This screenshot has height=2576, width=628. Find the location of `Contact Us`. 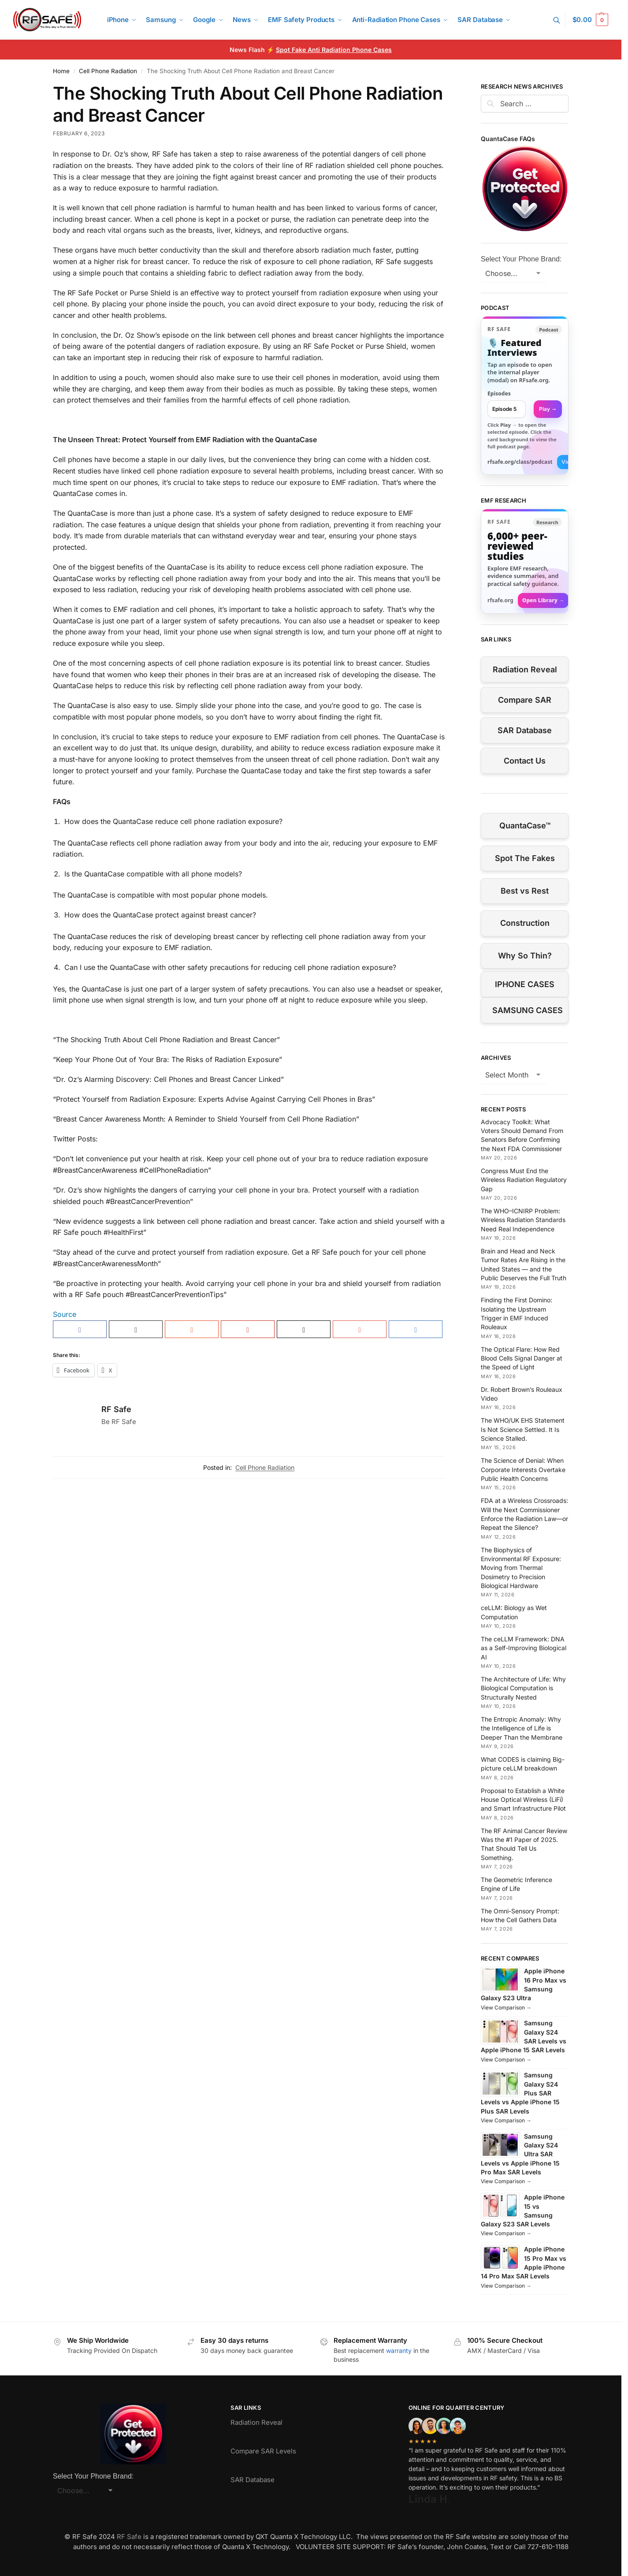

Contact Us is located at coordinates (525, 760).